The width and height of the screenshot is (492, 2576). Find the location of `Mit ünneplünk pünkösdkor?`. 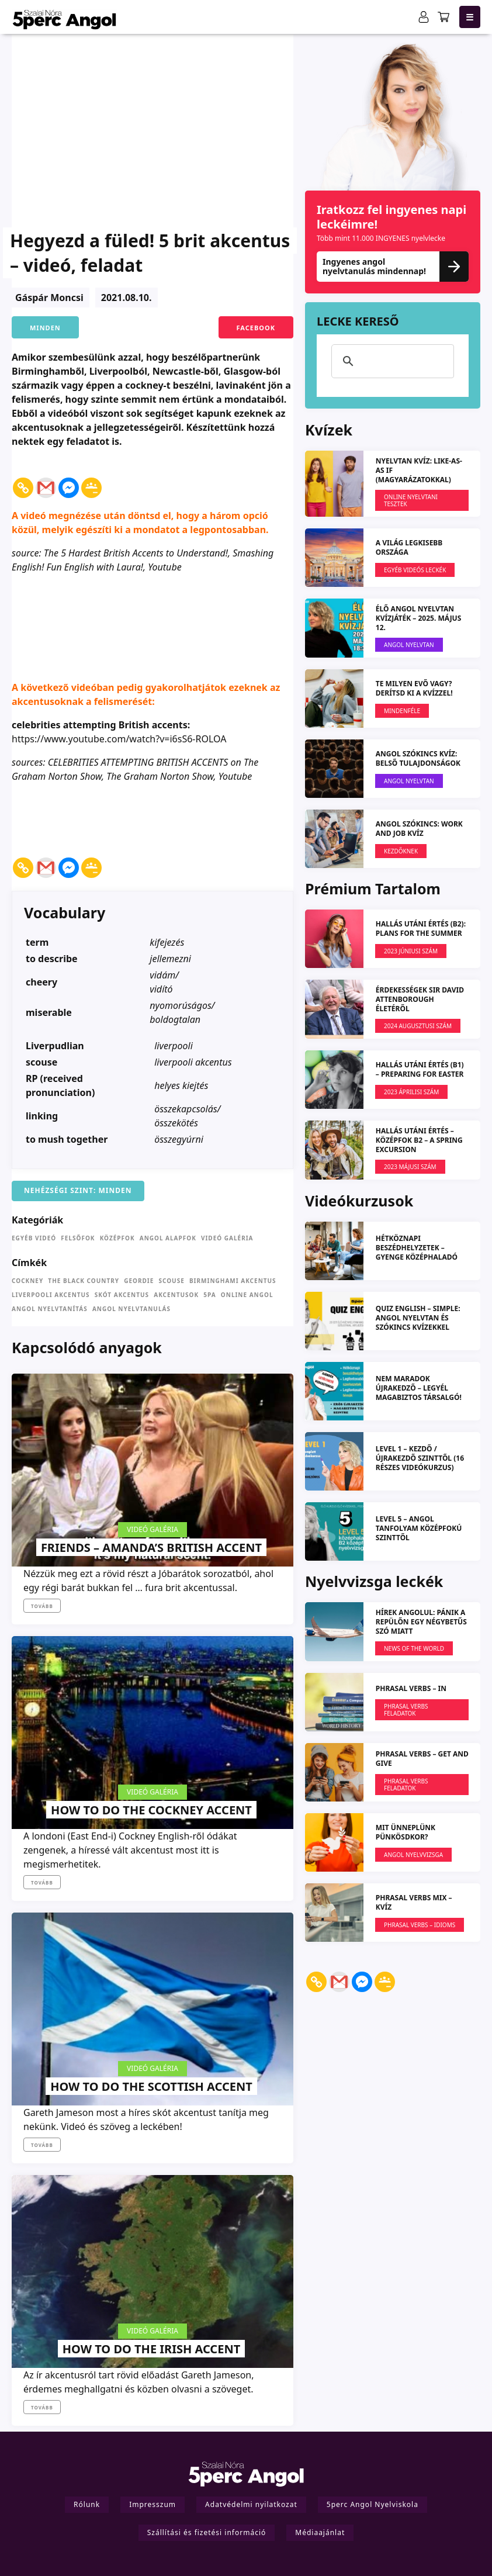

Mit ünneplünk pünkösdkor? is located at coordinates (405, 1832).